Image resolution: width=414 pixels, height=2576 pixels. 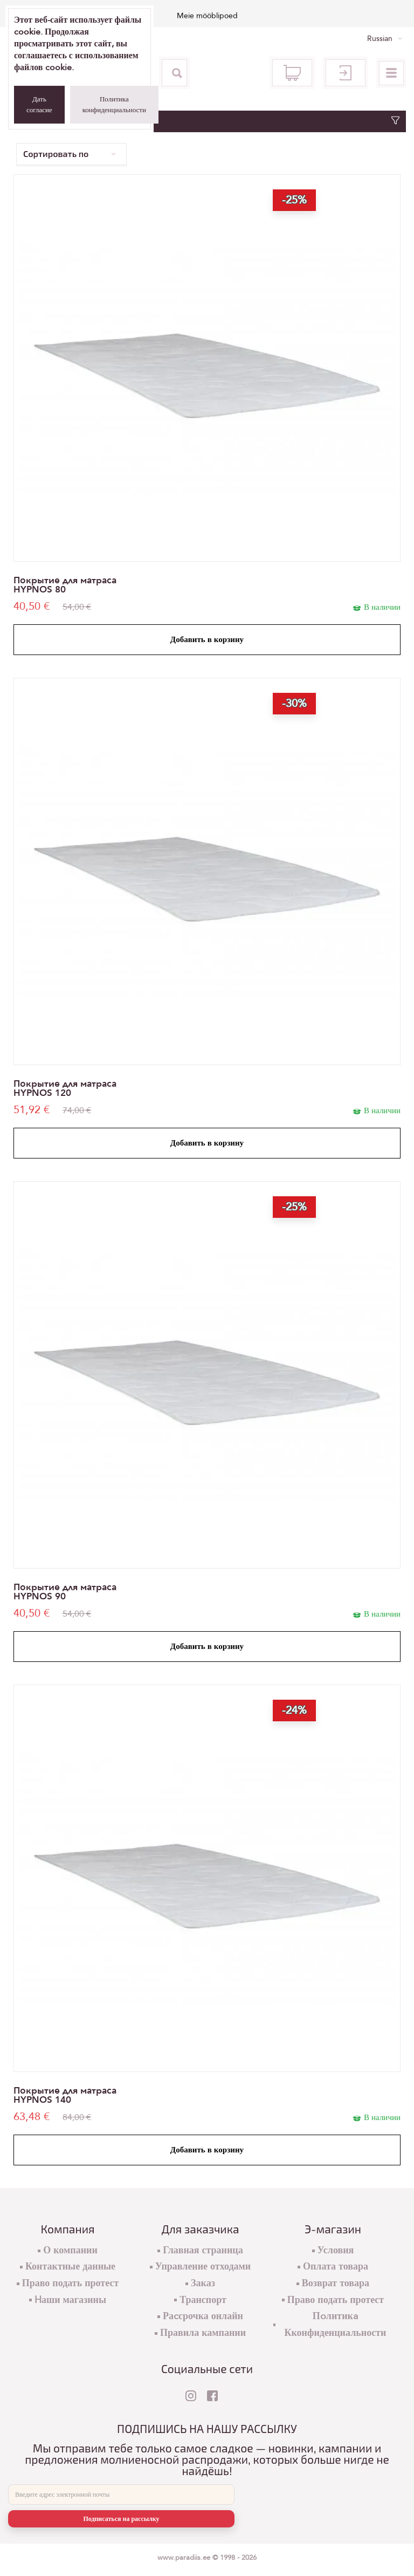 What do you see at coordinates (203, 2250) in the screenshot?
I see `Главная страница` at bounding box center [203, 2250].